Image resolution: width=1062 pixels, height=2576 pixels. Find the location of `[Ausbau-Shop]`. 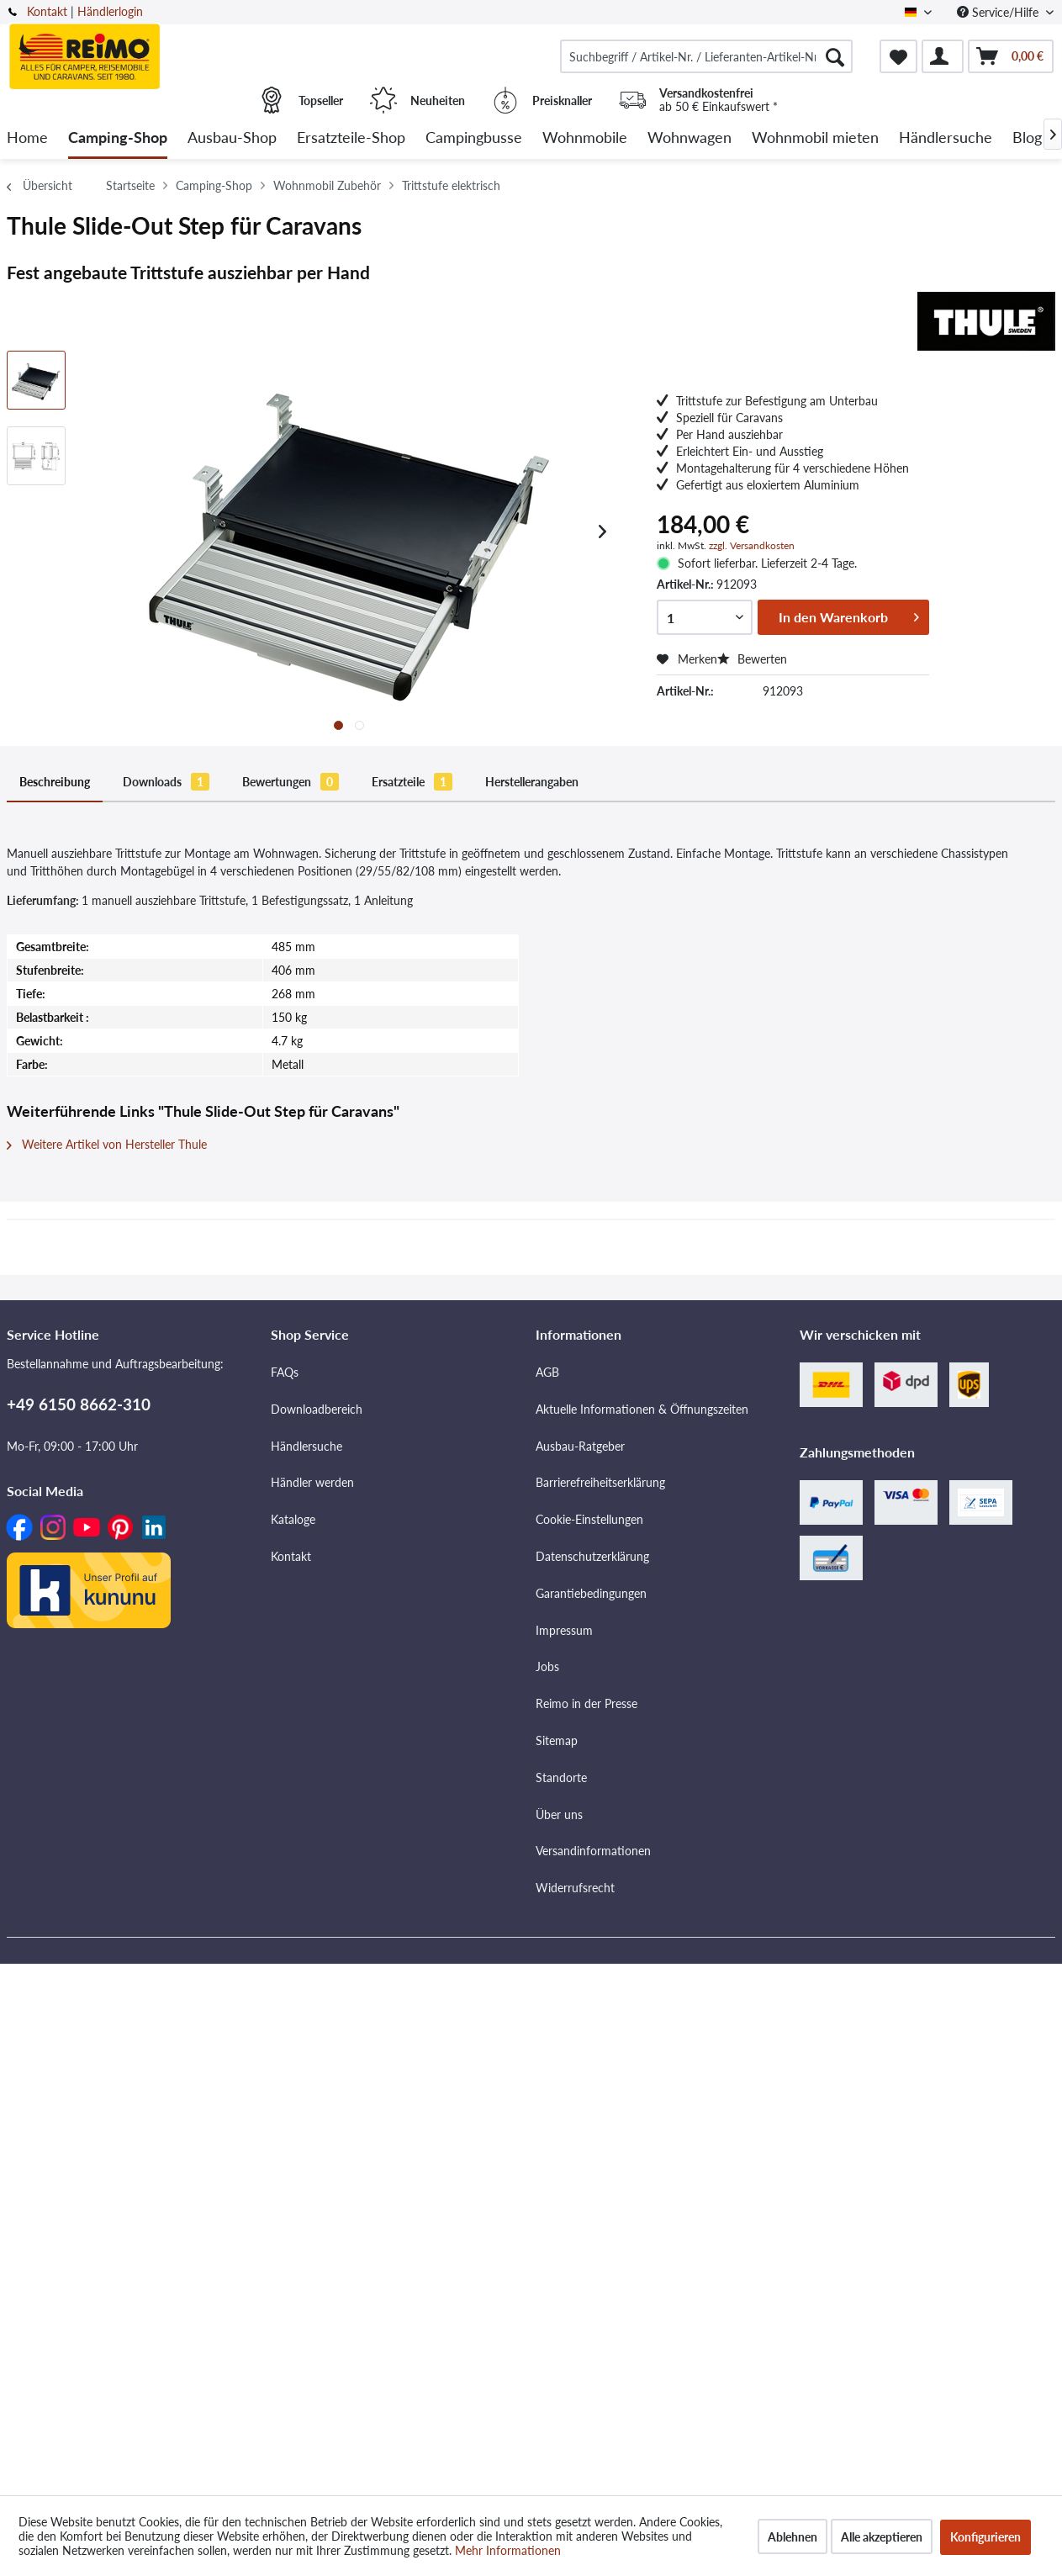

[Ausbau-Shop] is located at coordinates (232, 138).